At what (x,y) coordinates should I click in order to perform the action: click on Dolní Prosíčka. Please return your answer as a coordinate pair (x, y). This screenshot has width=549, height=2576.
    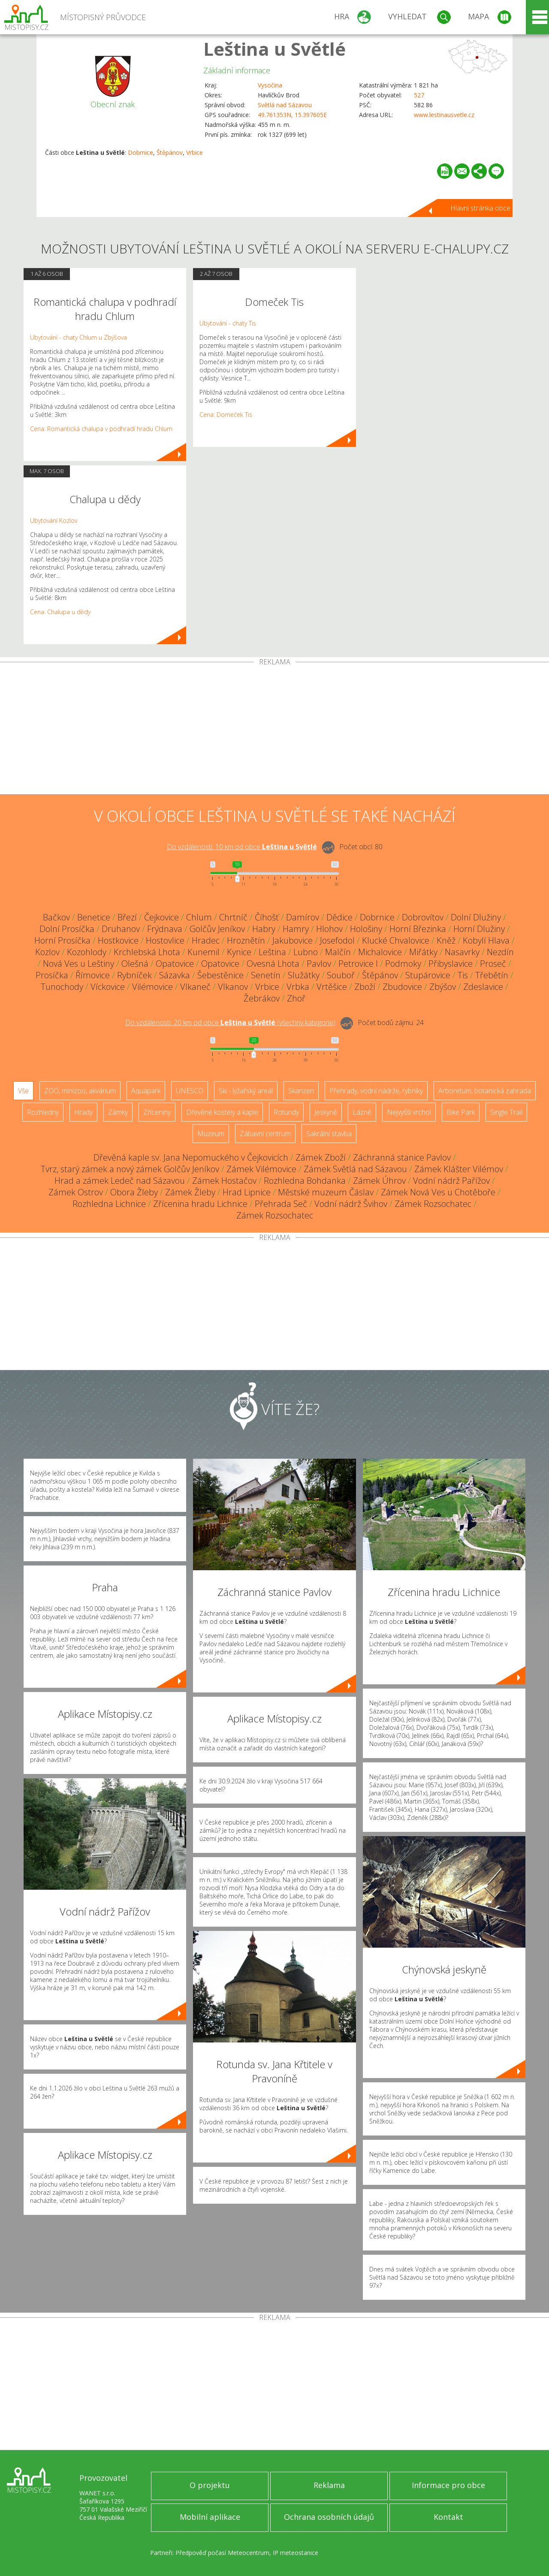
    Looking at the image, I should click on (66, 929).